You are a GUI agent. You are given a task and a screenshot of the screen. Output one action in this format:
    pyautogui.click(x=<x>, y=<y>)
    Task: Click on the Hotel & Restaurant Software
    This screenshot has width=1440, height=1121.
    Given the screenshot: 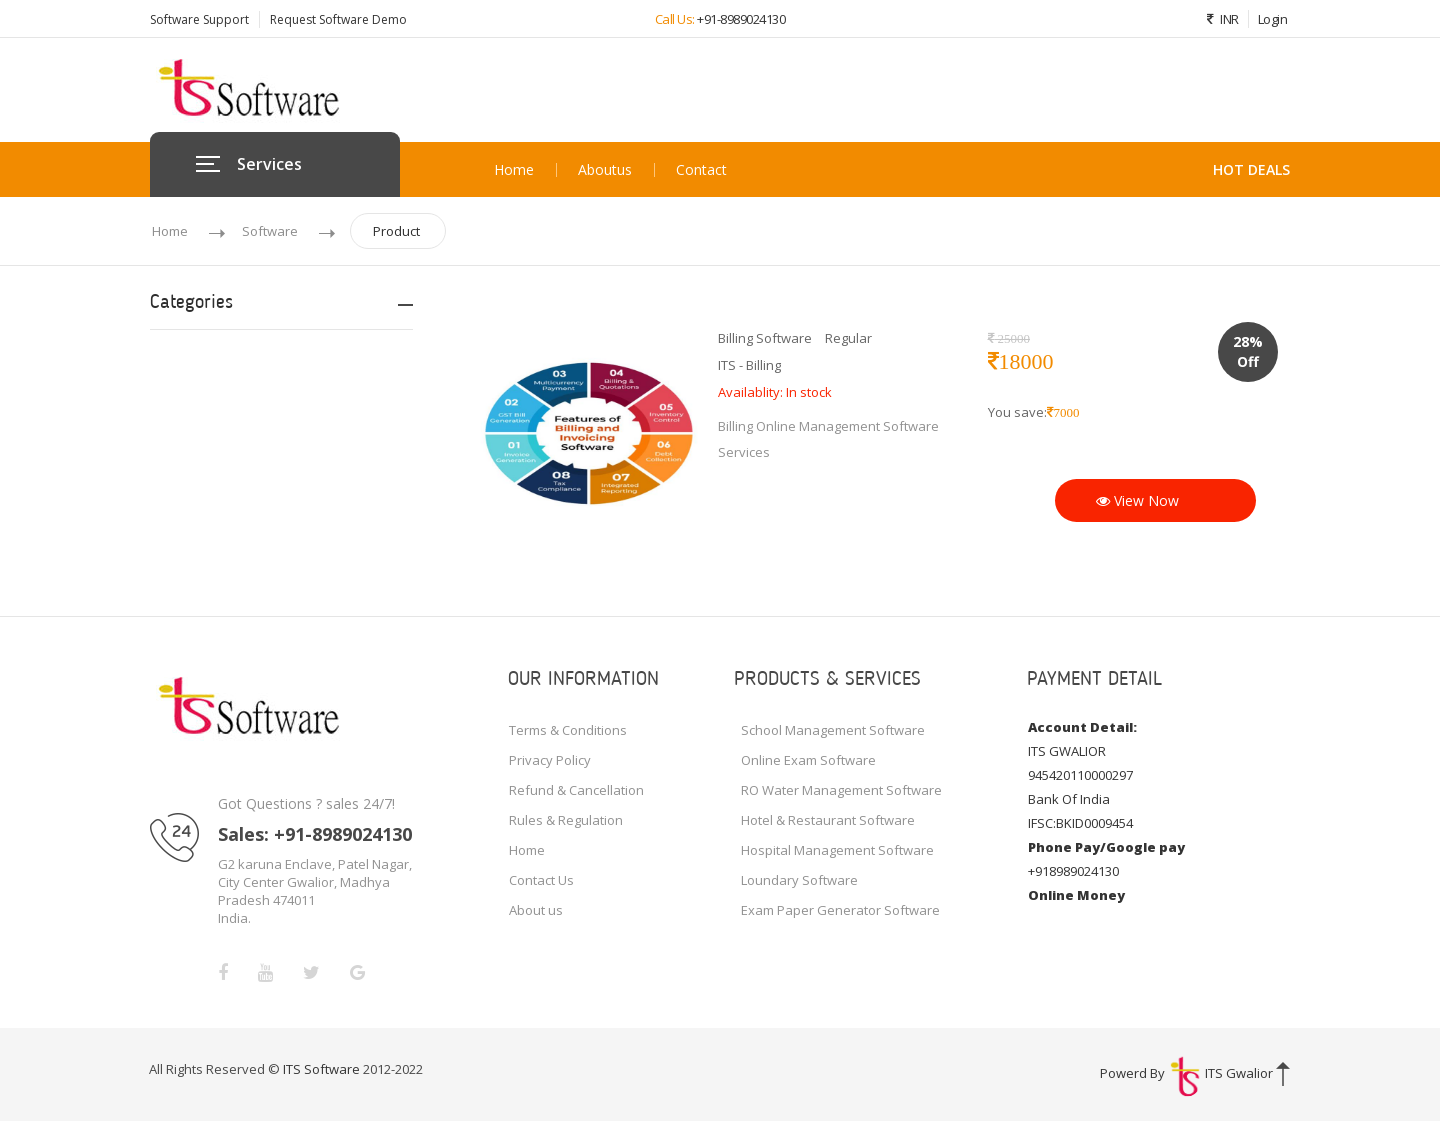 What is the action you would take?
    pyautogui.click(x=828, y=820)
    